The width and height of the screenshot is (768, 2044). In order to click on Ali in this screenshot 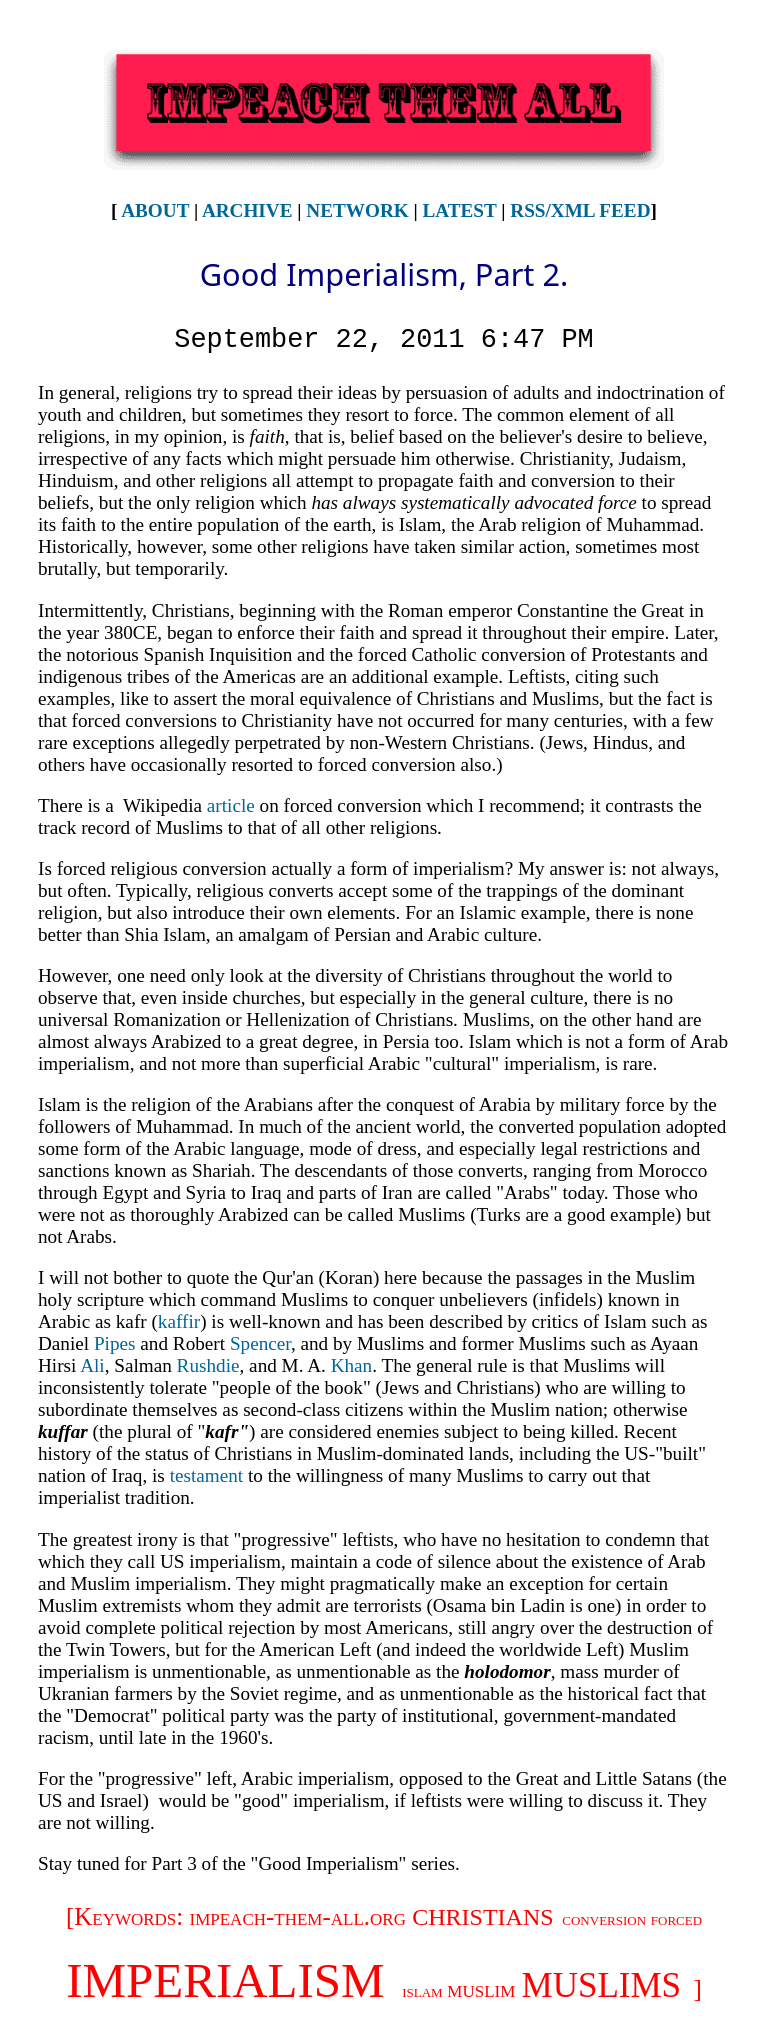, I will do `click(92, 1365)`.